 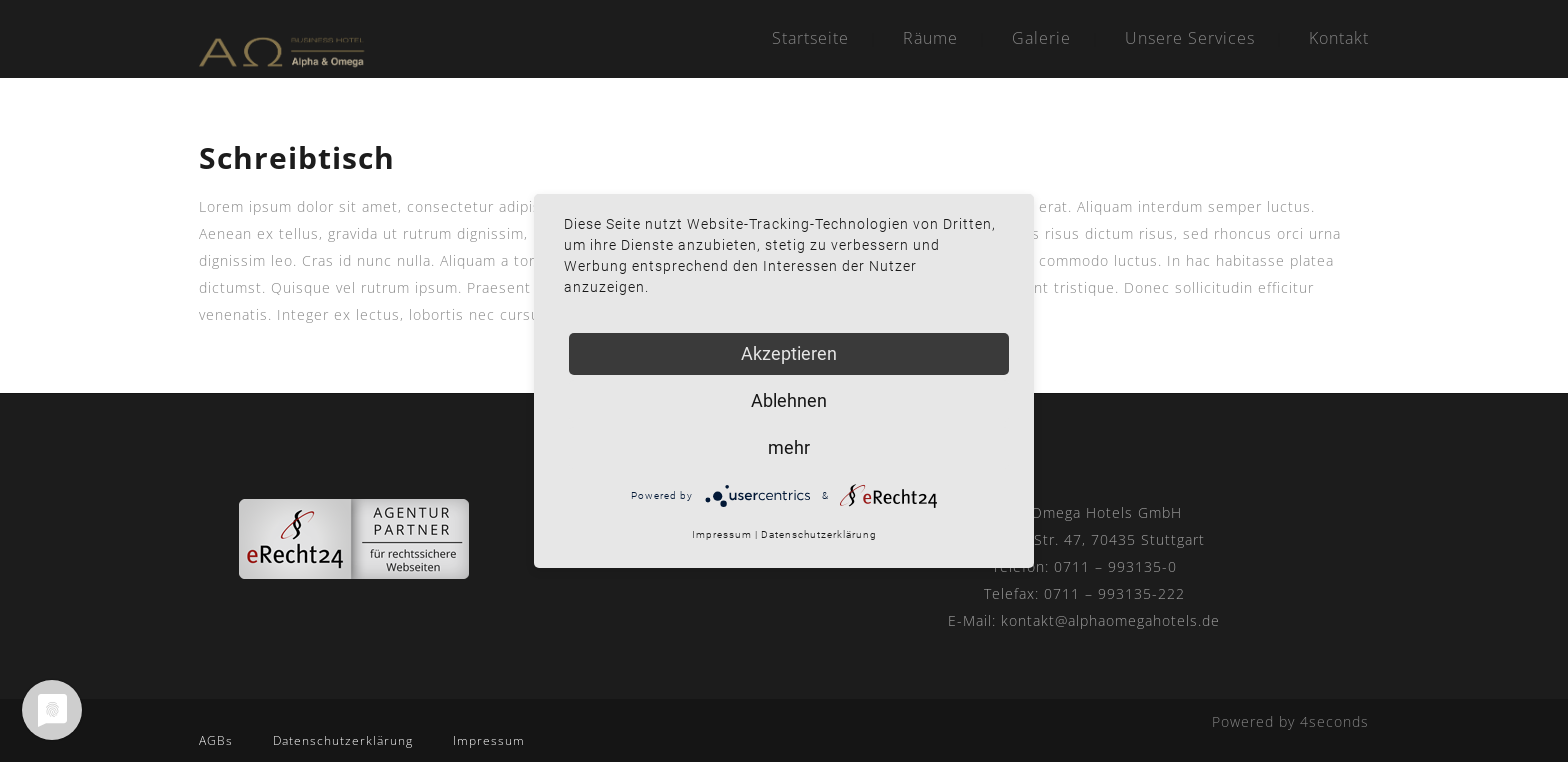 I want to click on mehr, so click(x=789, y=447).